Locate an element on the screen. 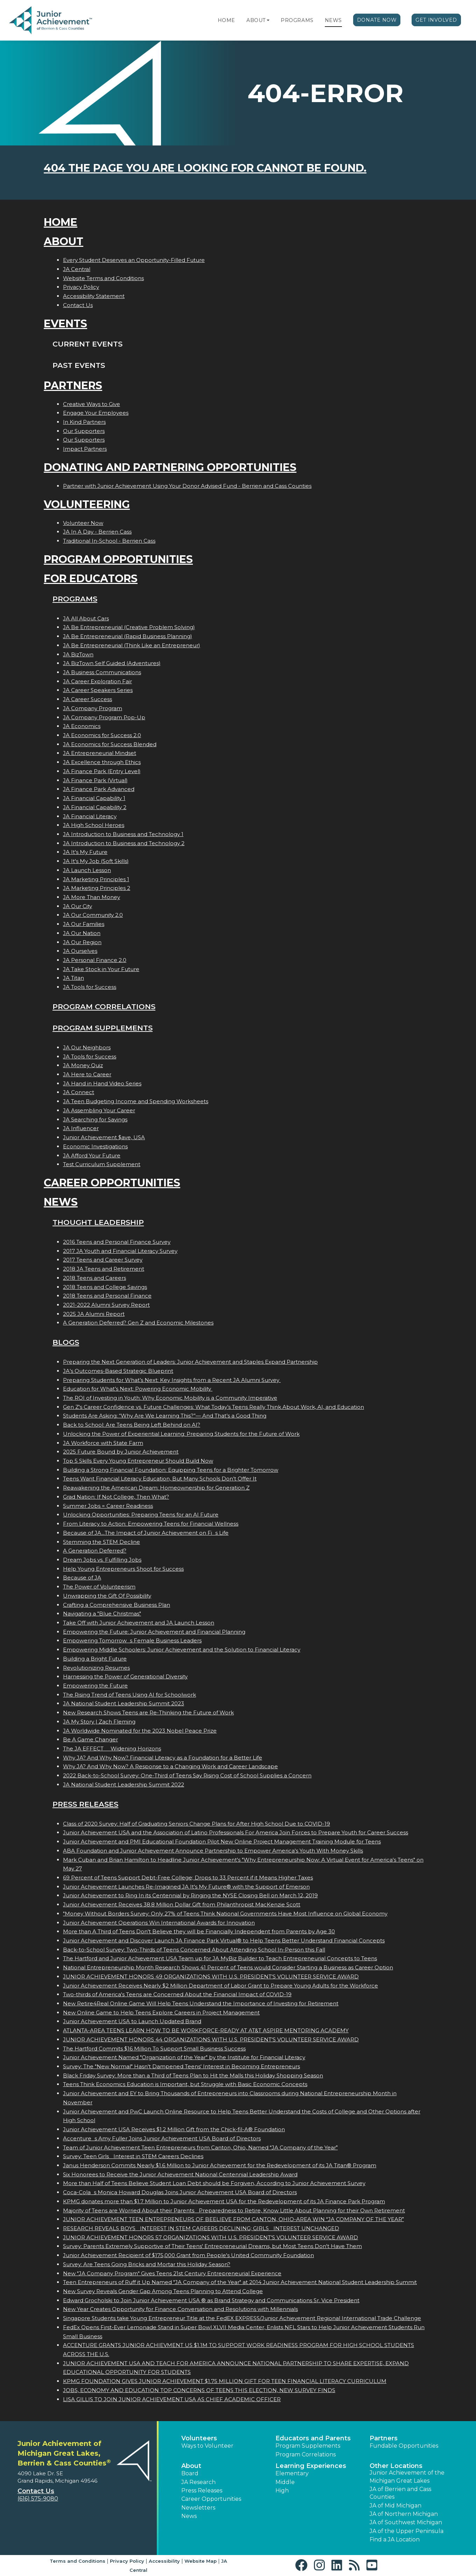 The height and width of the screenshot is (2576, 476). For Educators is located at coordinates (91, 578).